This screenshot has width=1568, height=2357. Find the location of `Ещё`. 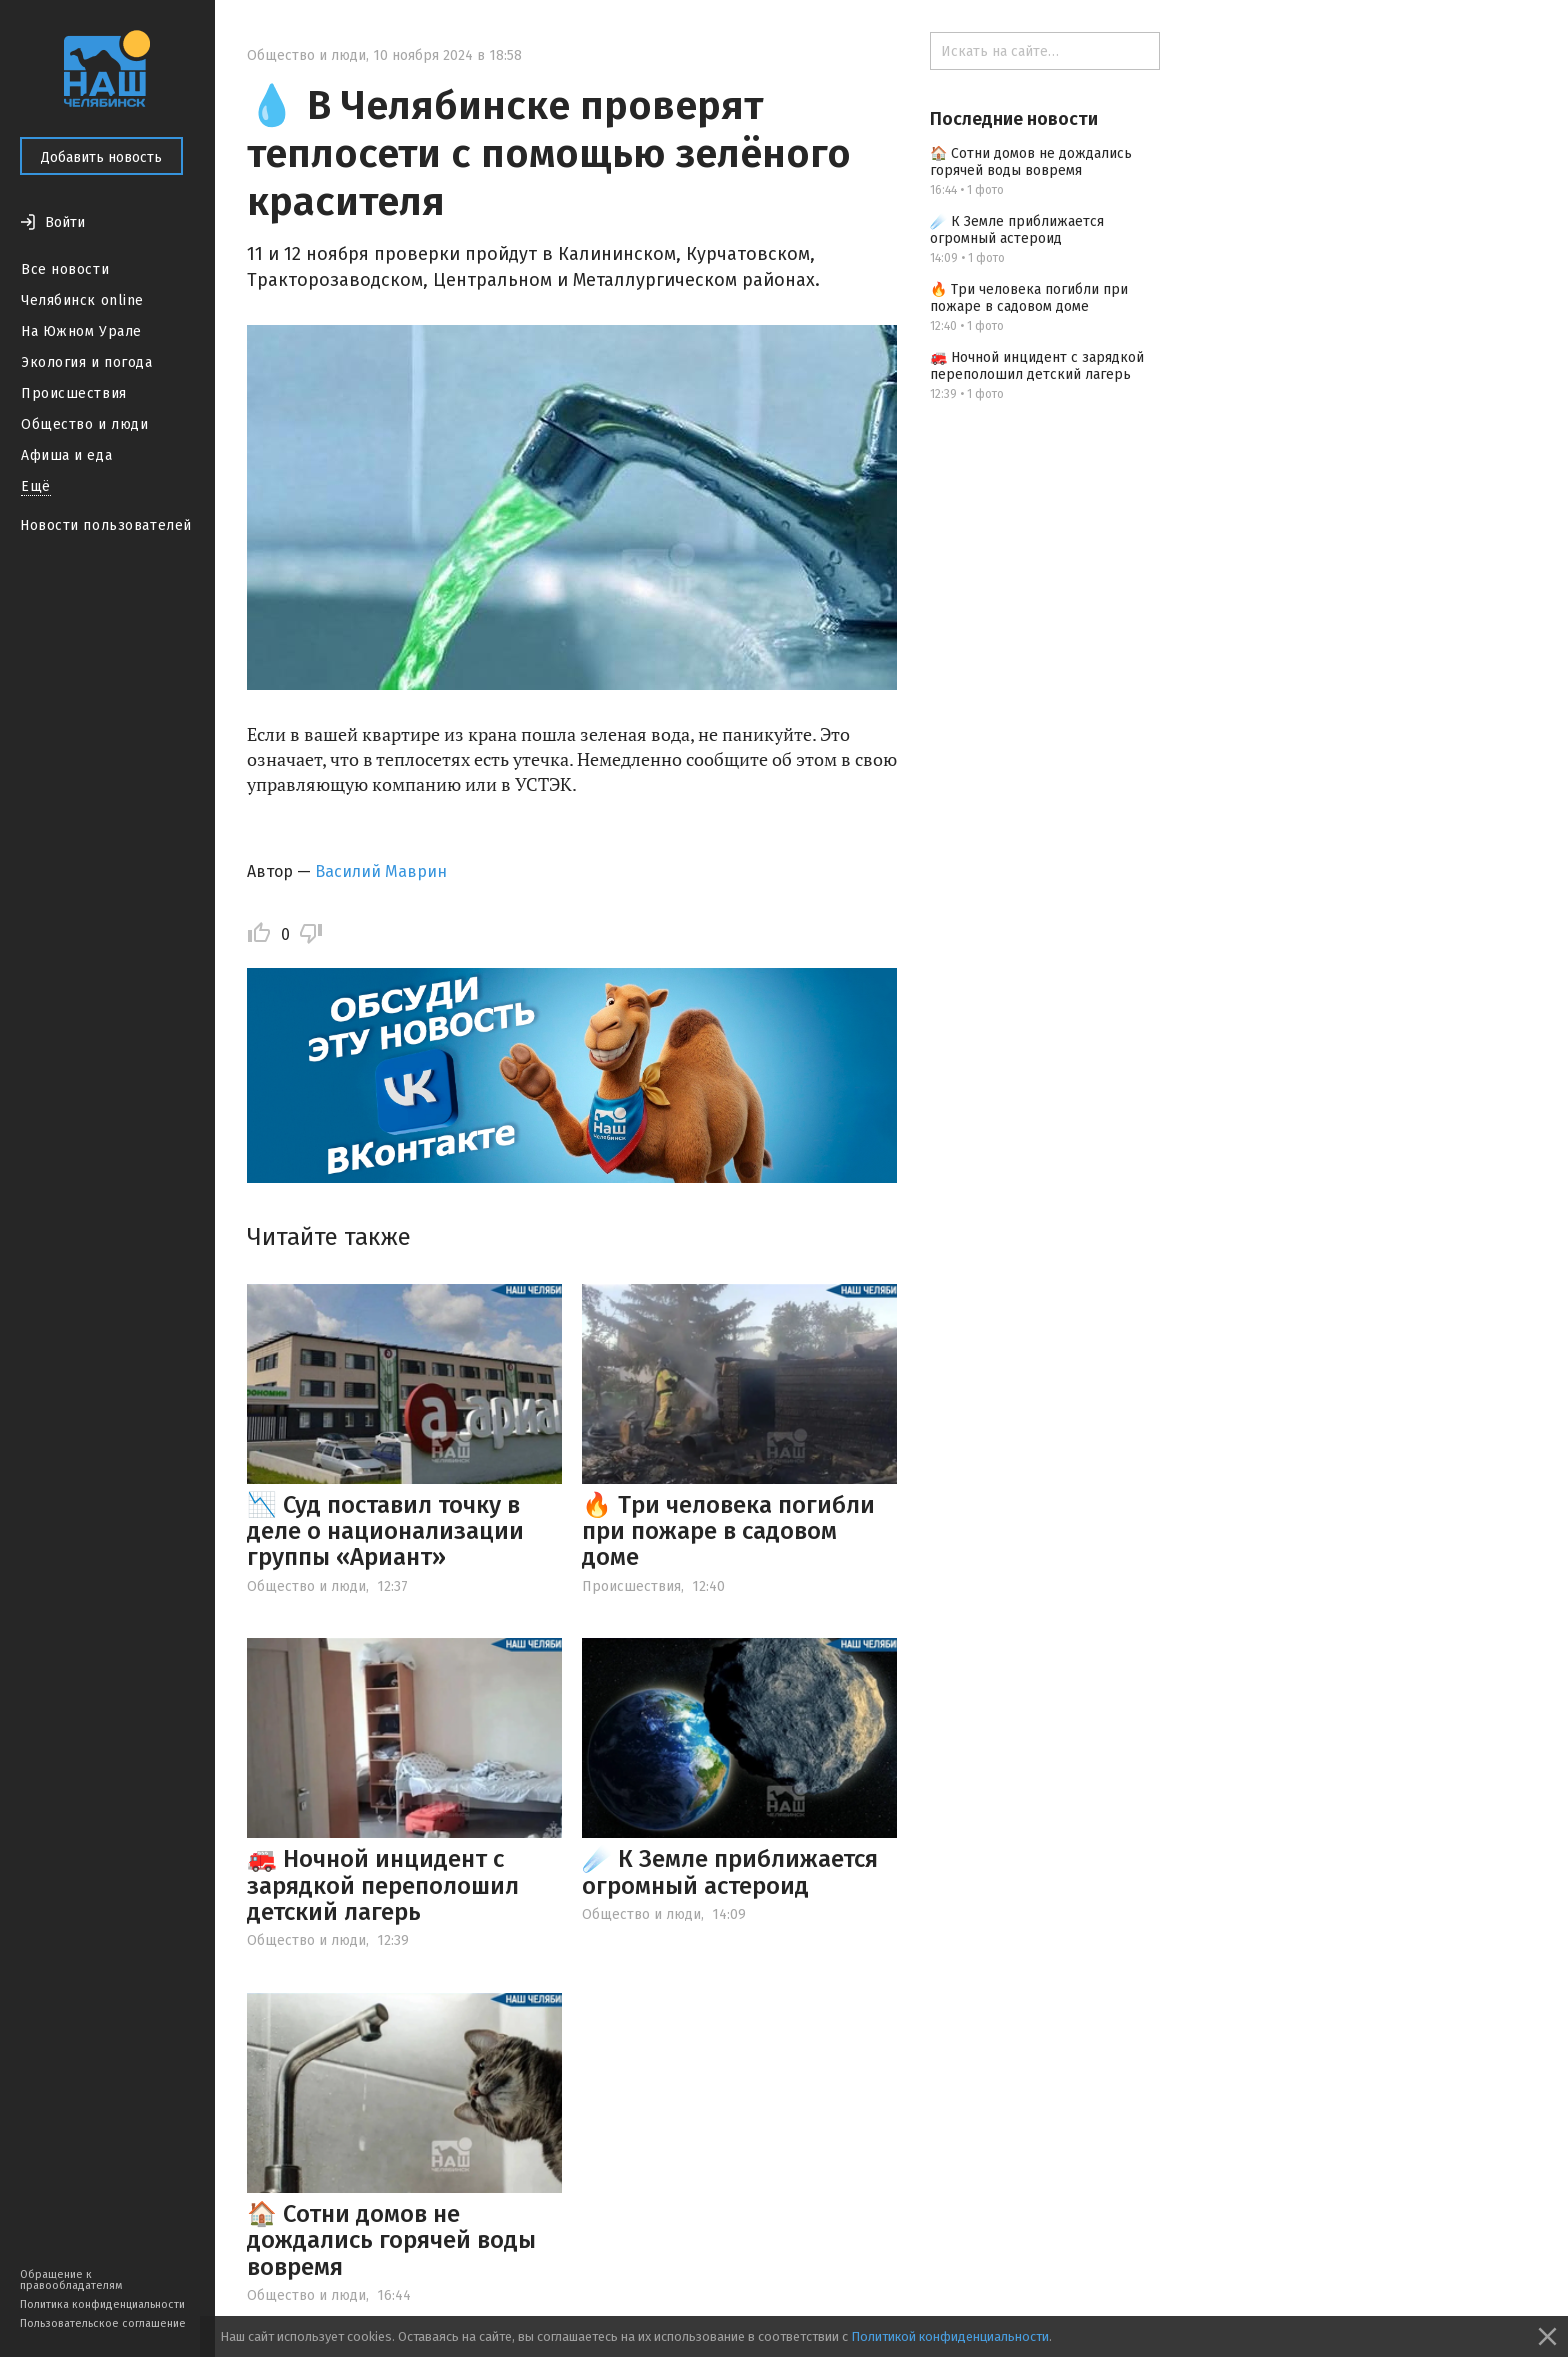

Ещё is located at coordinates (36, 486).